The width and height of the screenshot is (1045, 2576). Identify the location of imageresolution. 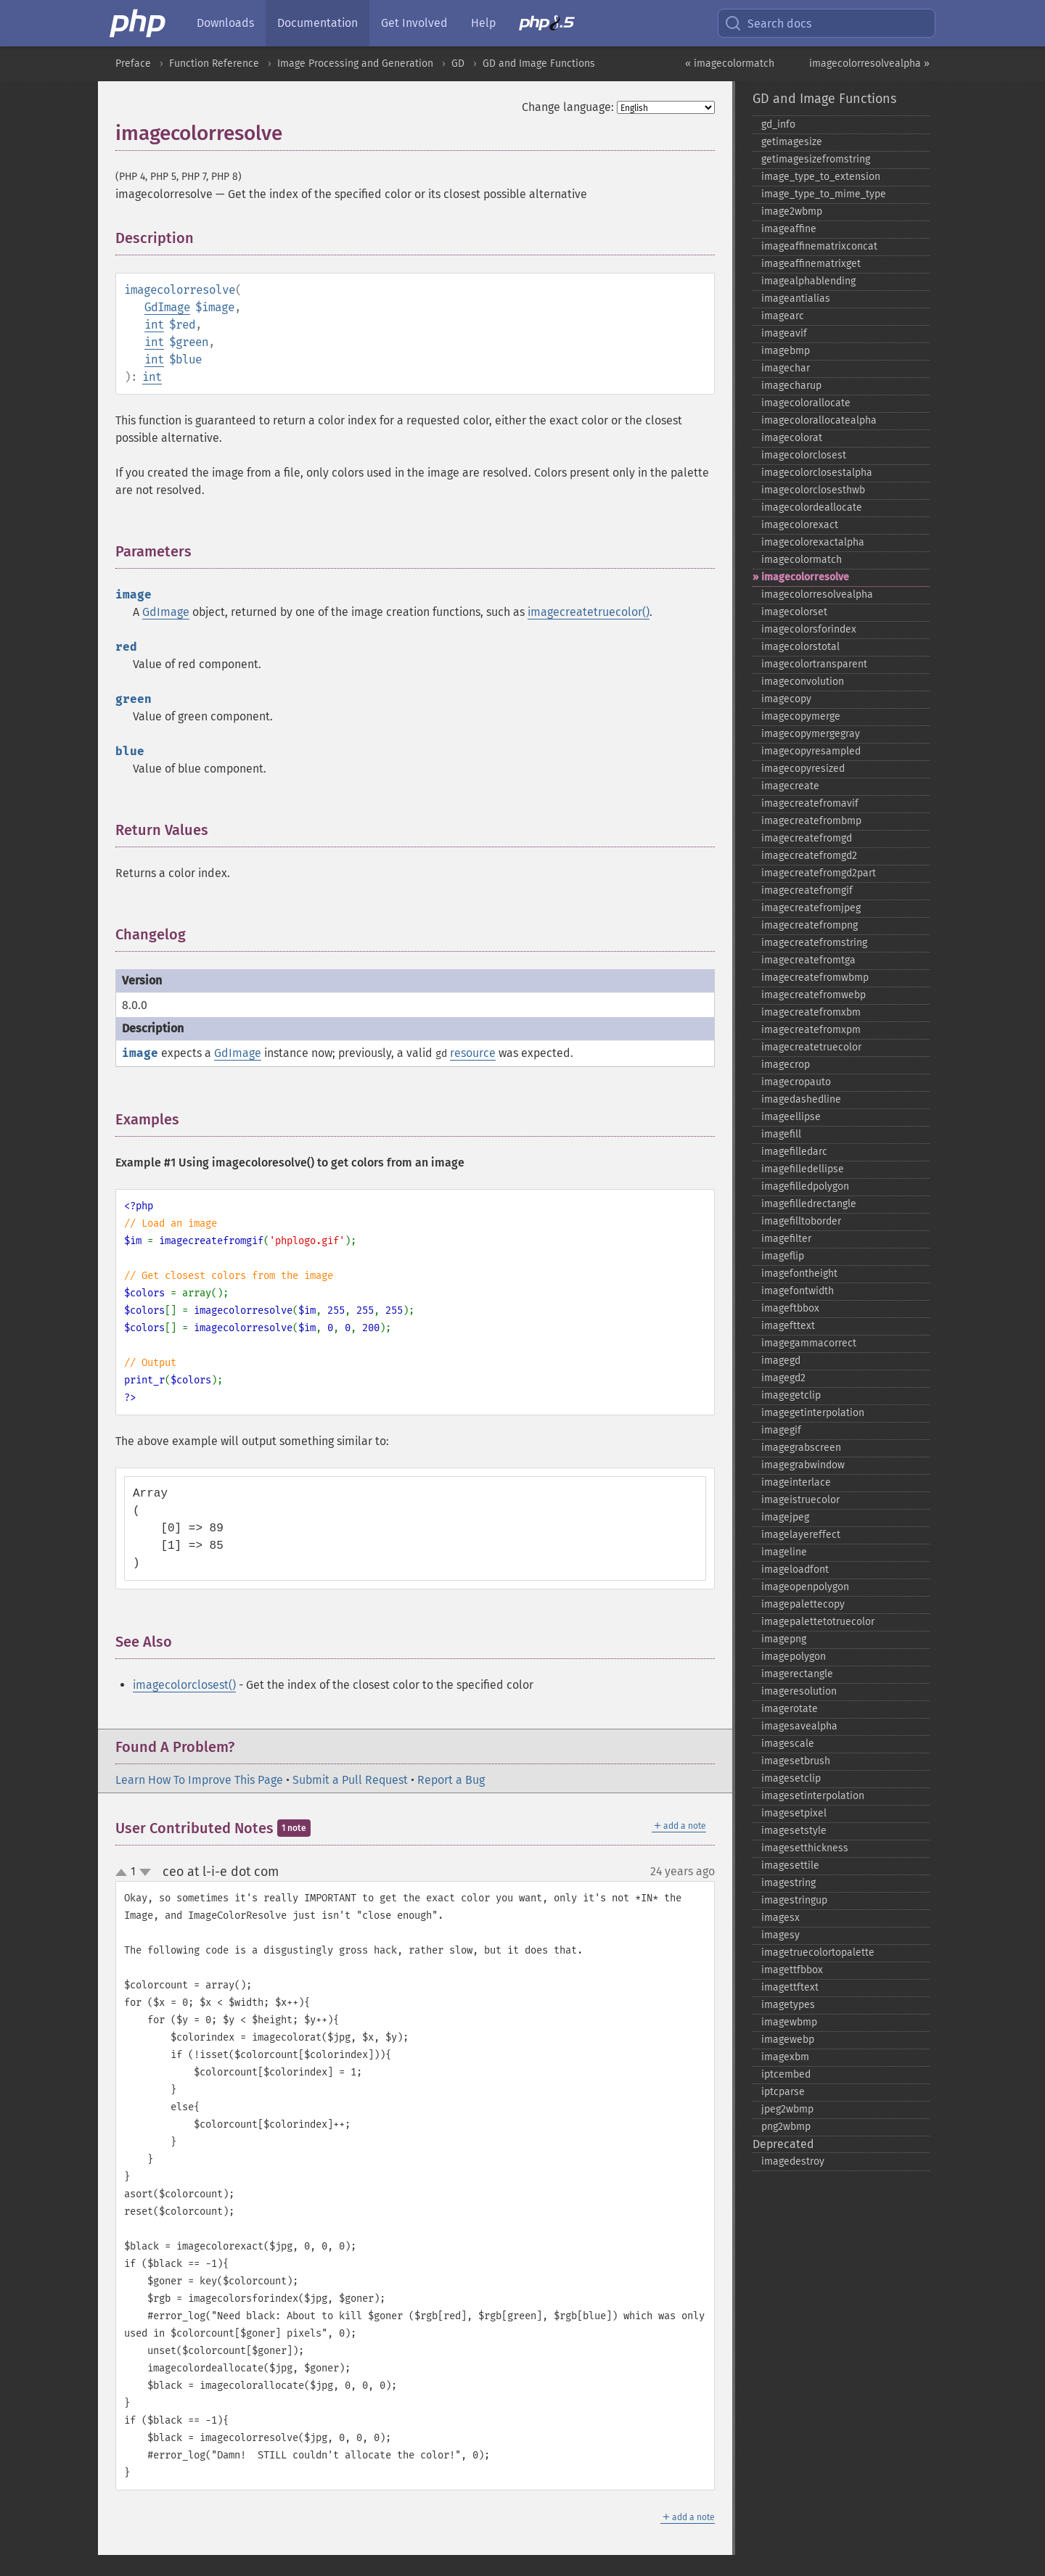
(799, 1691).